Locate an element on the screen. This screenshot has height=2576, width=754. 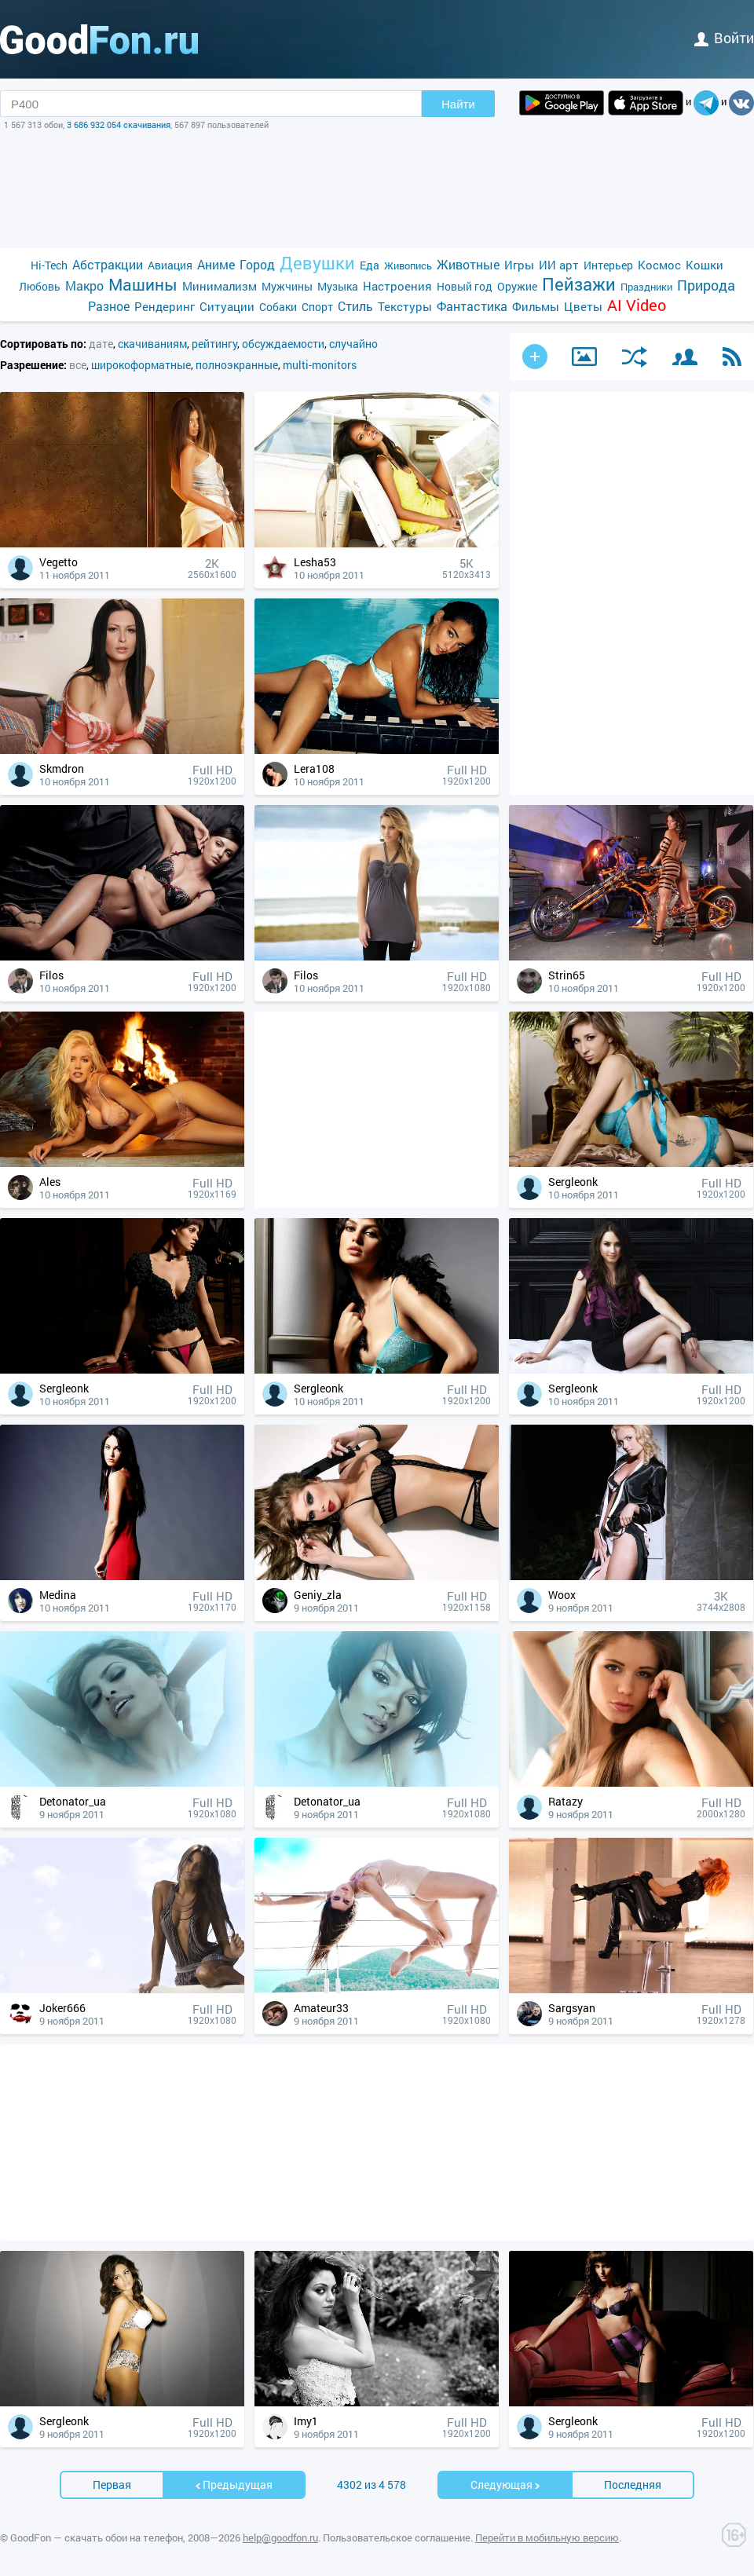
рейтингу is located at coordinates (214, 343).